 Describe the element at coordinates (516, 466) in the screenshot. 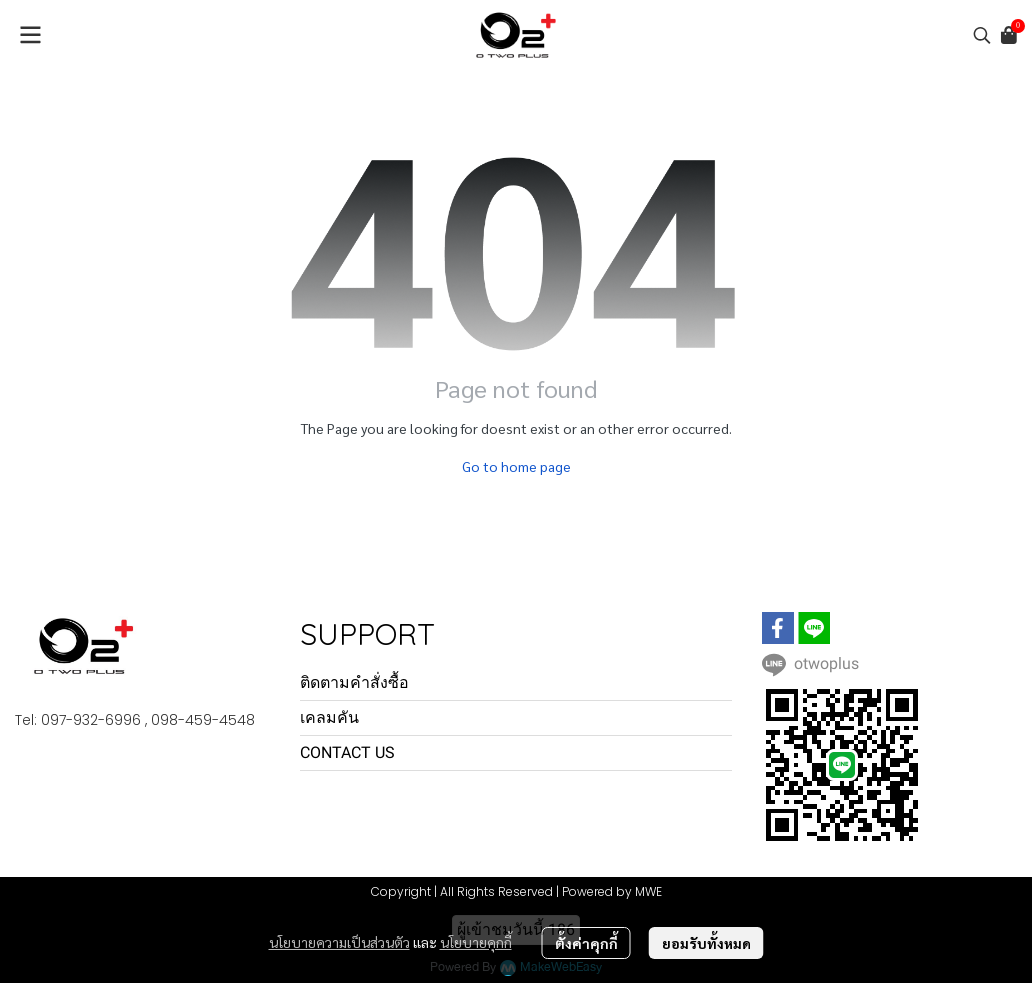

I see `Go to home page` at that location.